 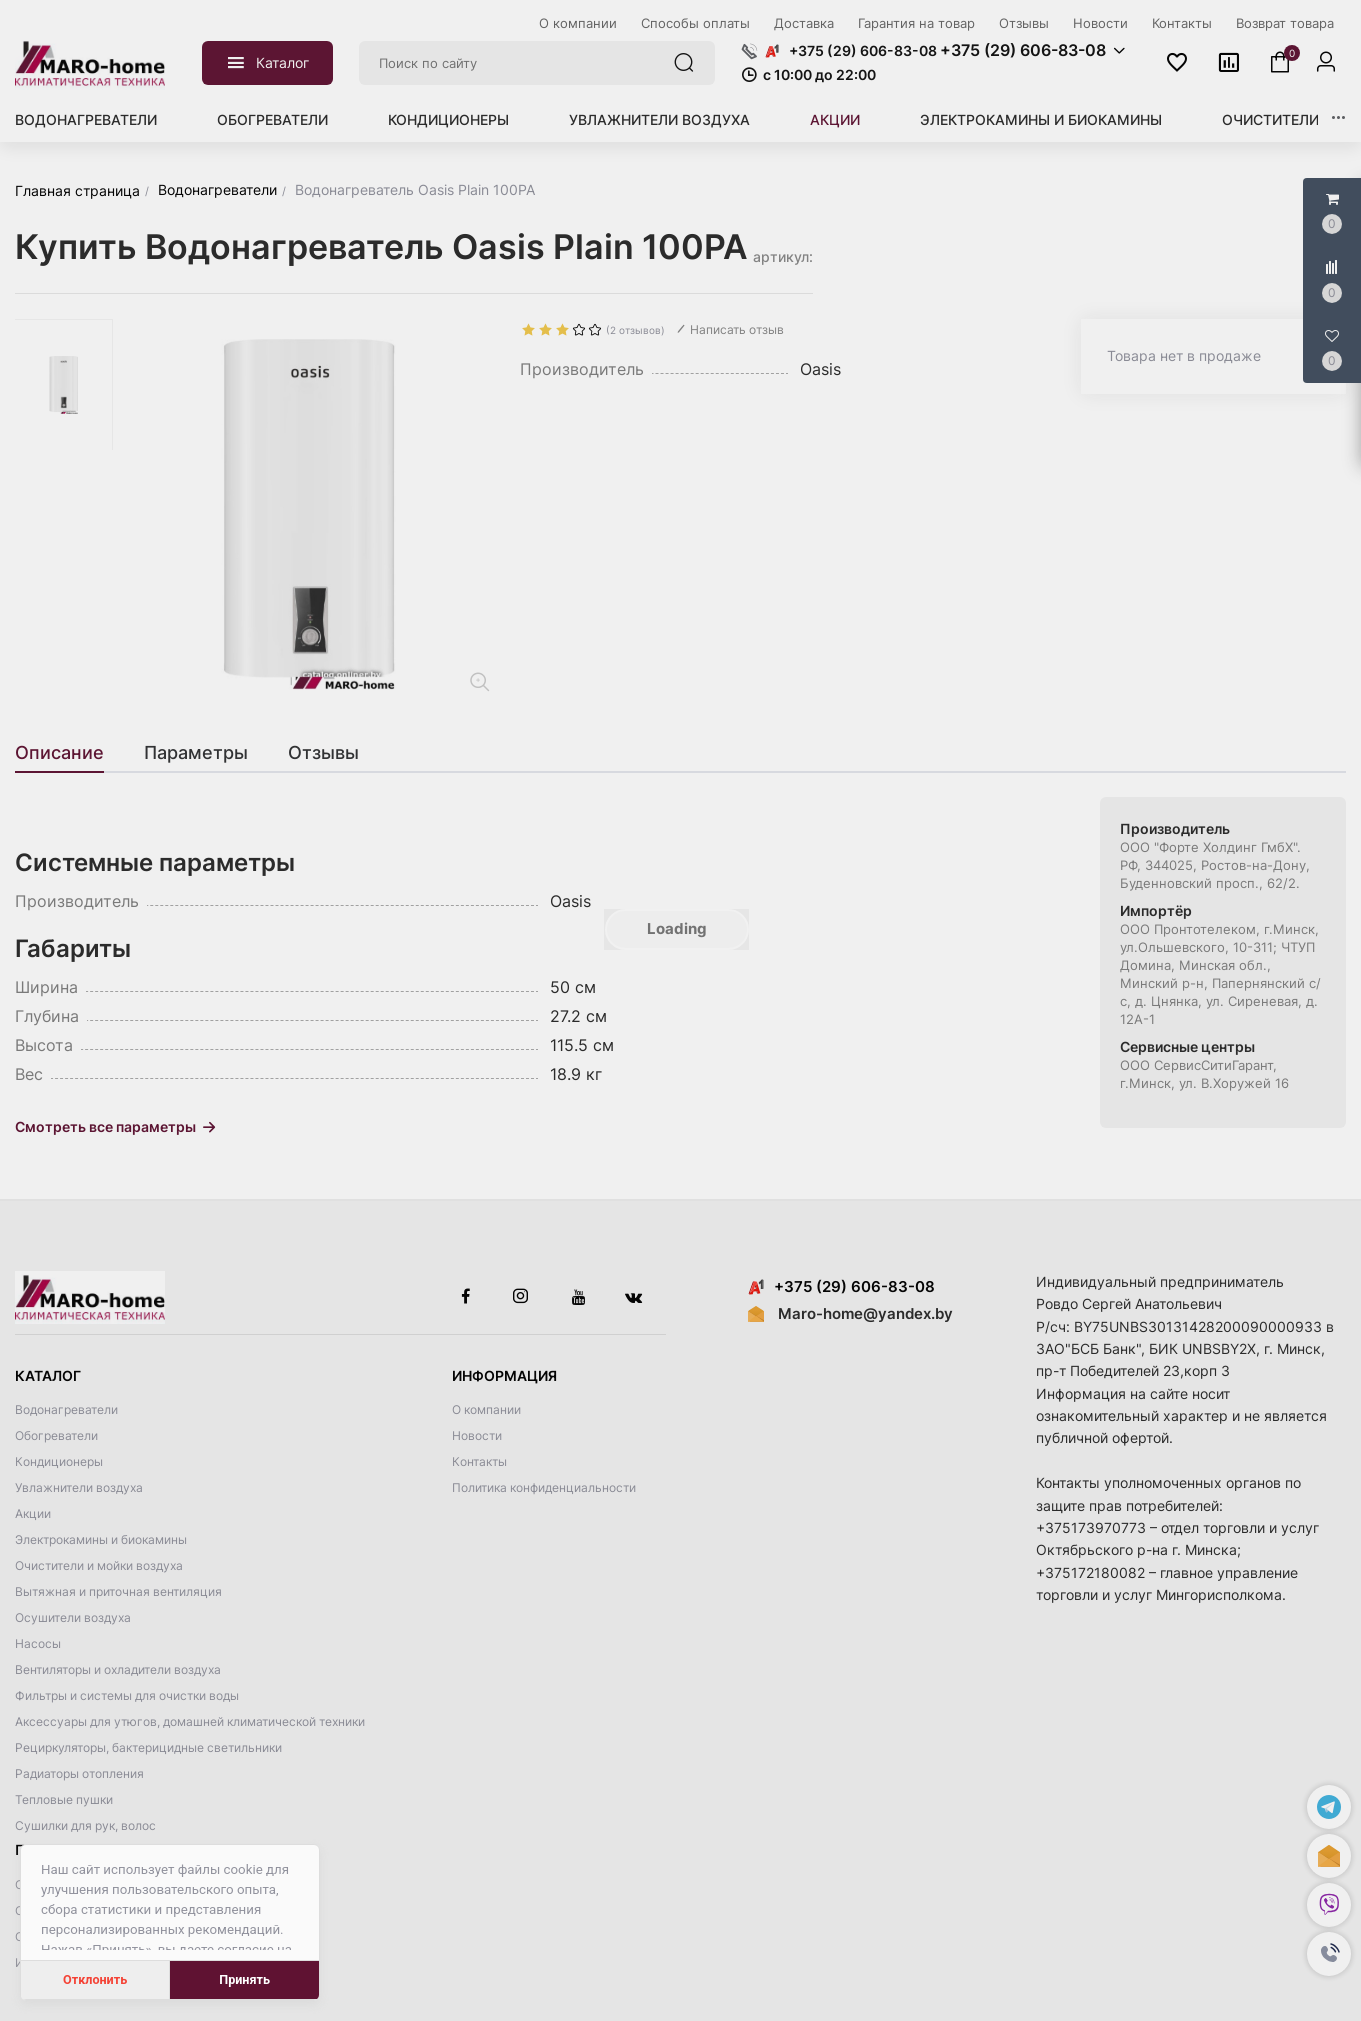 I want to click on Водонагреватели, so click(x=86, y=119).